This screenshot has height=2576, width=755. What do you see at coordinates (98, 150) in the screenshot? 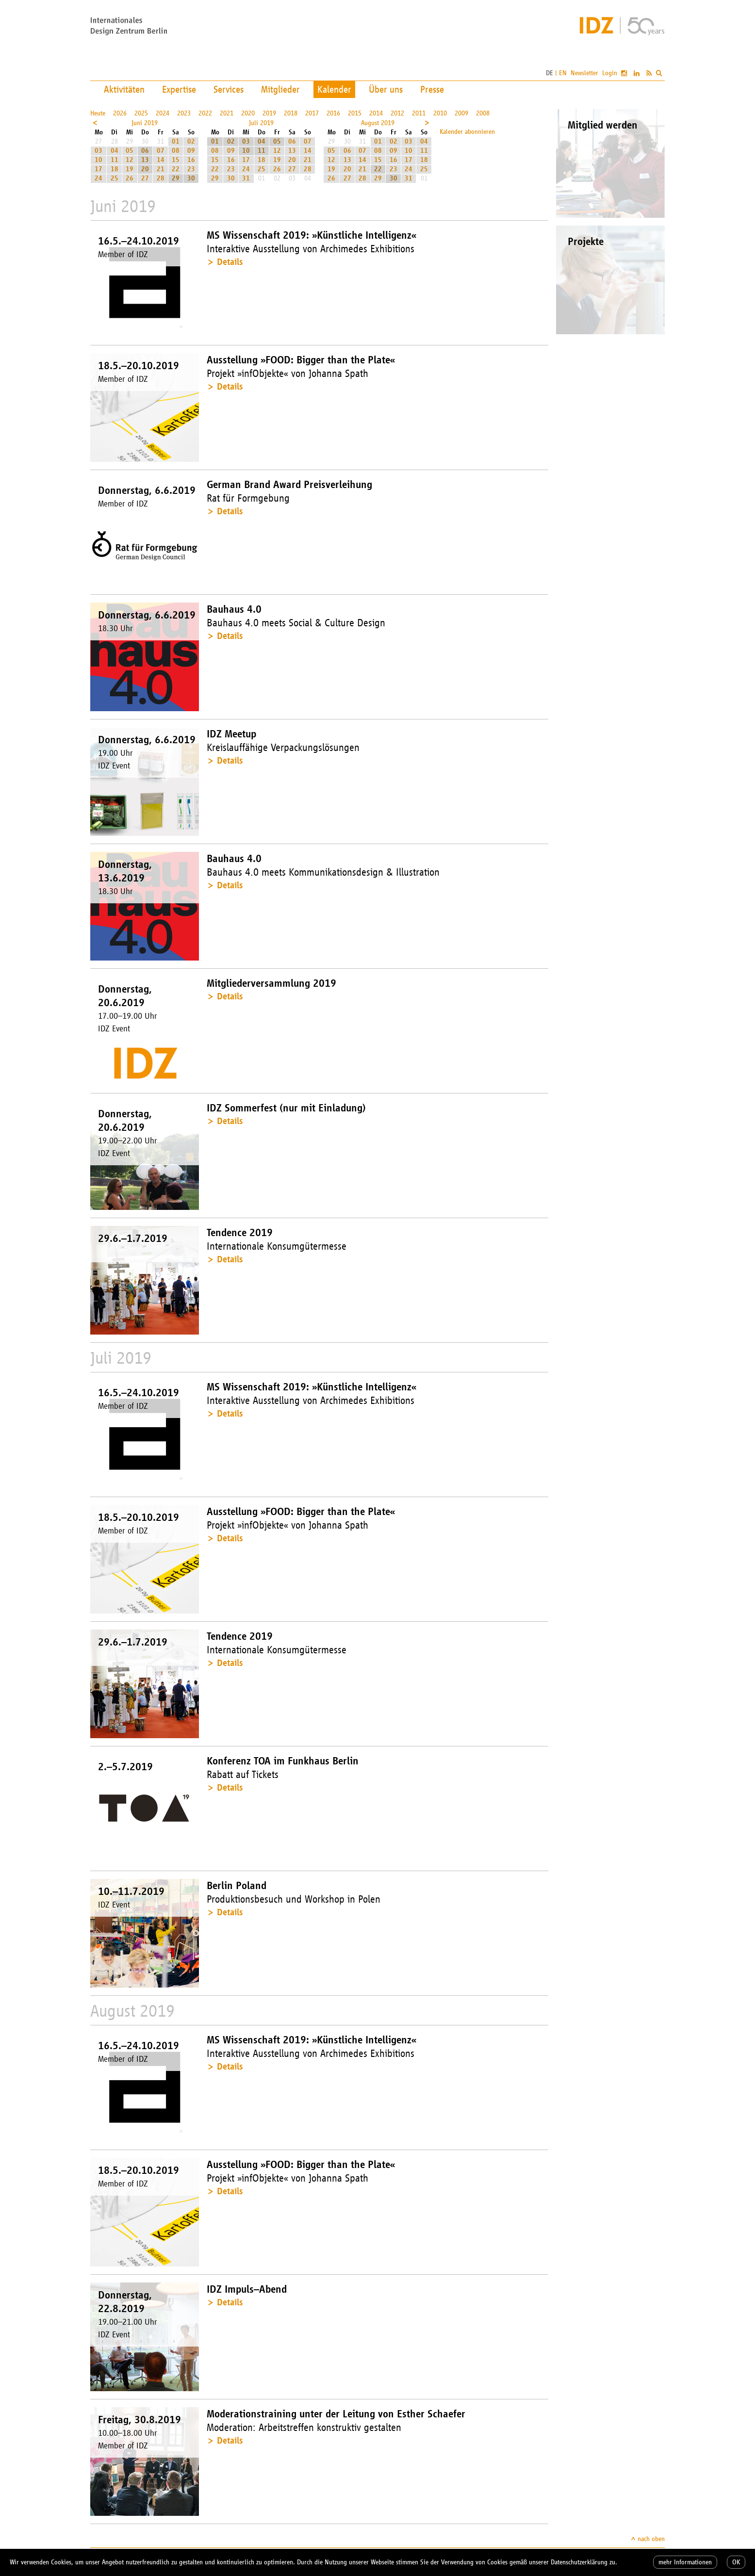
I see `03` at bounding box center [98, 150].